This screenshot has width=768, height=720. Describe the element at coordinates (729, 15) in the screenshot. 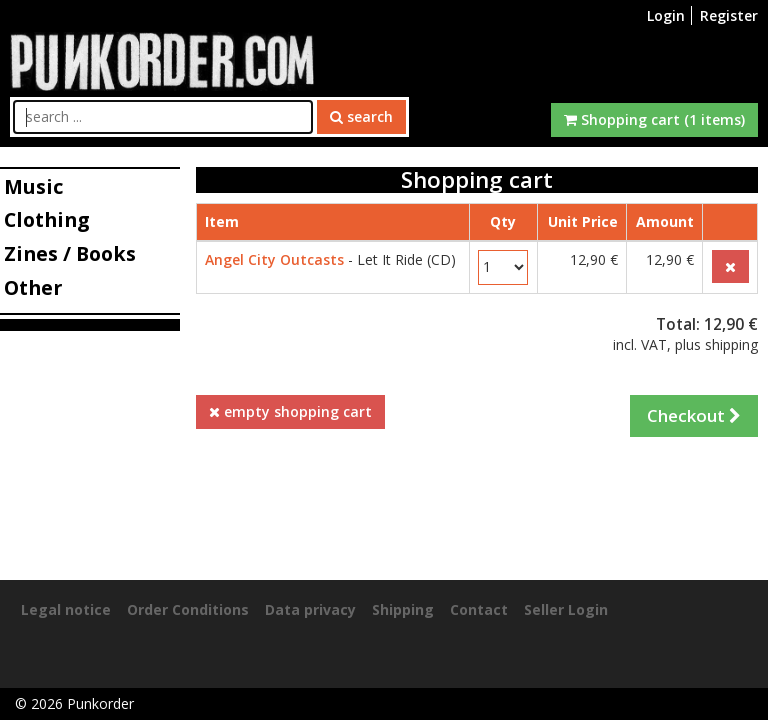

I see `Register` at that location.